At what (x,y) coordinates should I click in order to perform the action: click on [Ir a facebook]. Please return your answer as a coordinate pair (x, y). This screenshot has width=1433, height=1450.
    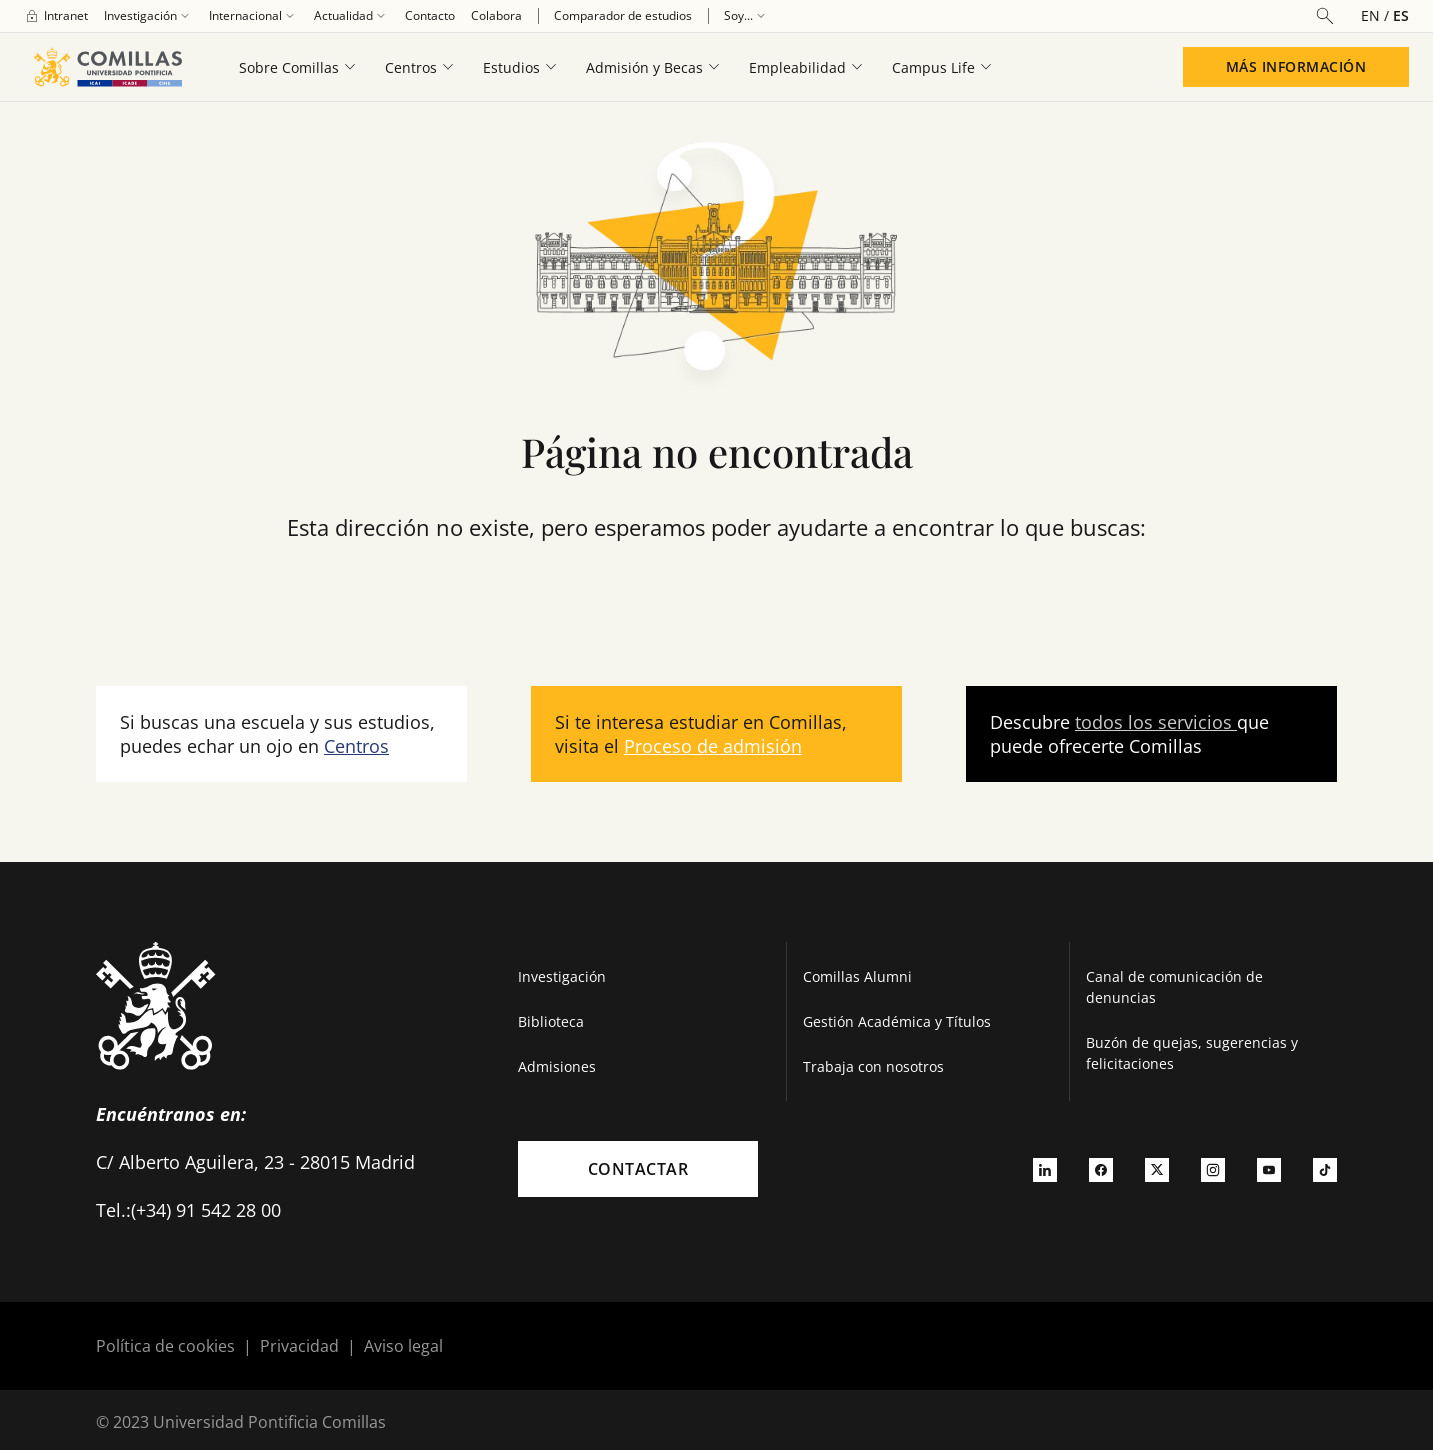
    Looking at the image, I should click on (1101, 1169).